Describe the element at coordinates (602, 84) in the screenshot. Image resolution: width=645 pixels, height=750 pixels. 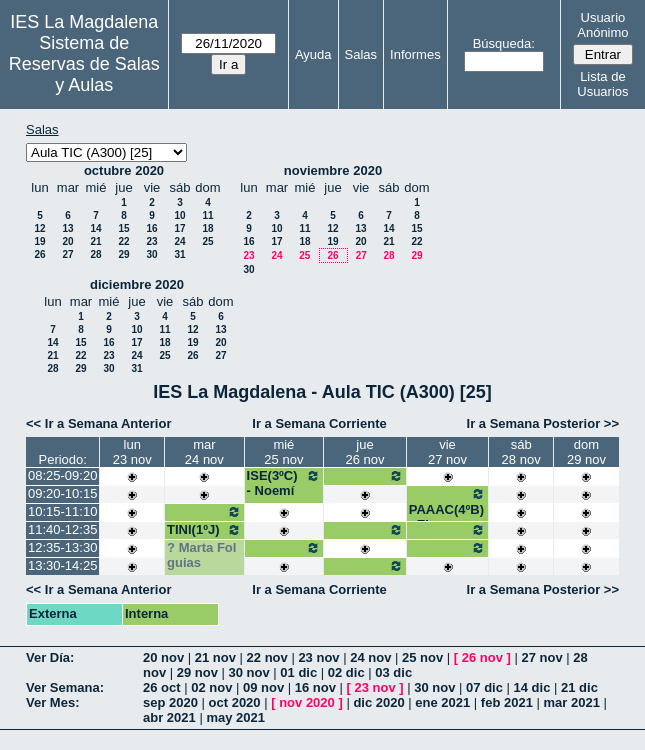
I see `Lista de Usuarios` at that location.